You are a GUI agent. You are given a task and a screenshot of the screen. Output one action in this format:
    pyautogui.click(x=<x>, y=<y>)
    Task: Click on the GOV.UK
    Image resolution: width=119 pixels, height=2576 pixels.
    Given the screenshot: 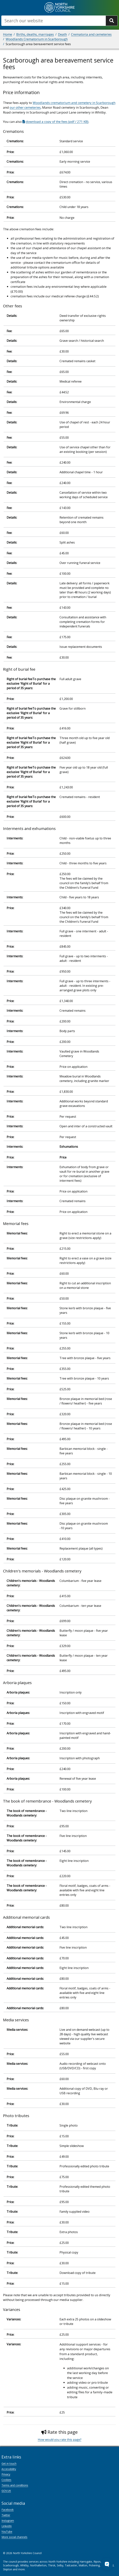 What is the action you would take?
    pyautogui.click(x=6, y=2490)
    